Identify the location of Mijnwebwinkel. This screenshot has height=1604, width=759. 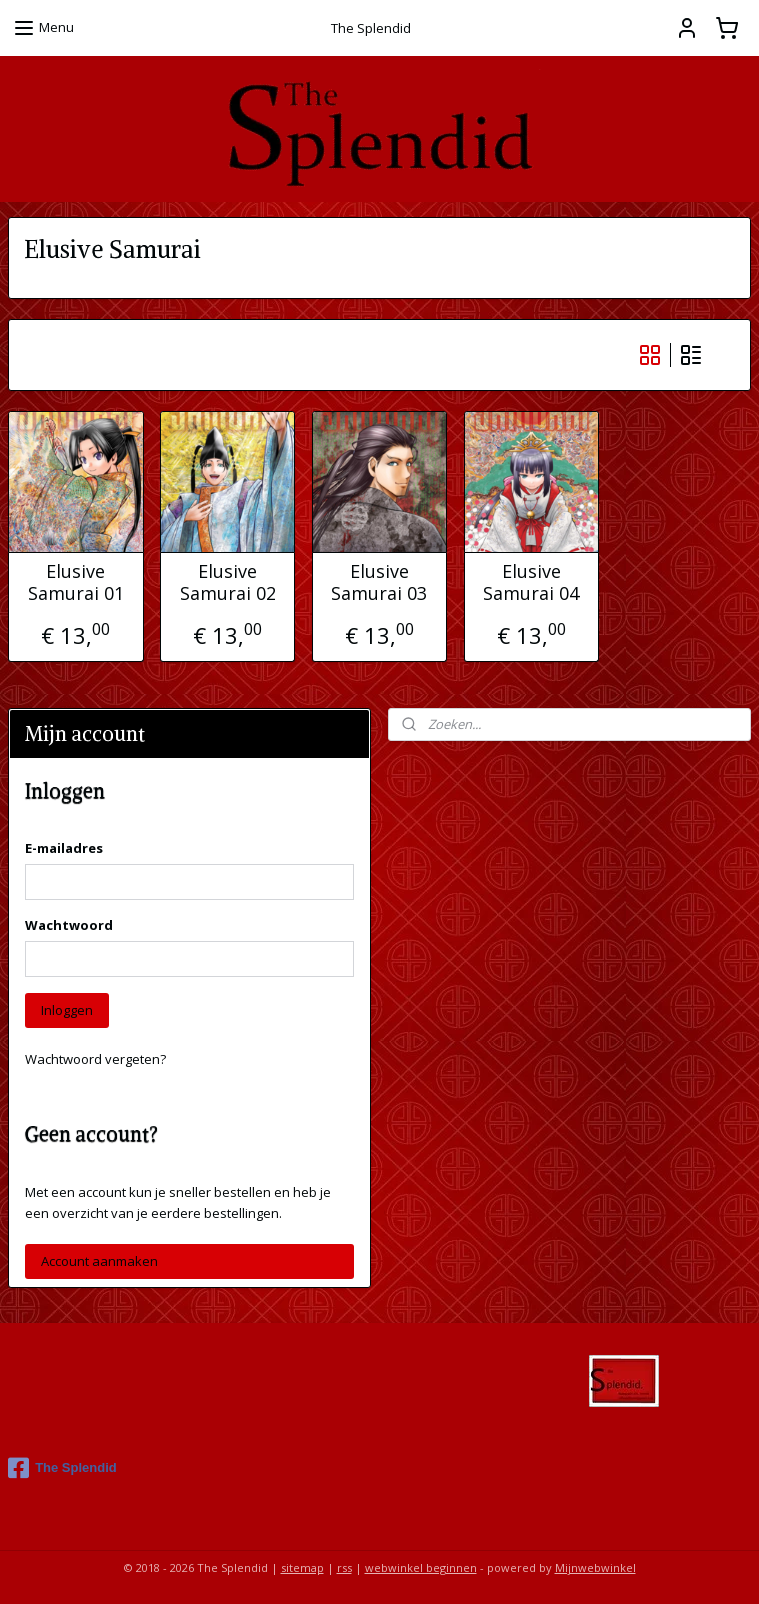
(595, 1567).